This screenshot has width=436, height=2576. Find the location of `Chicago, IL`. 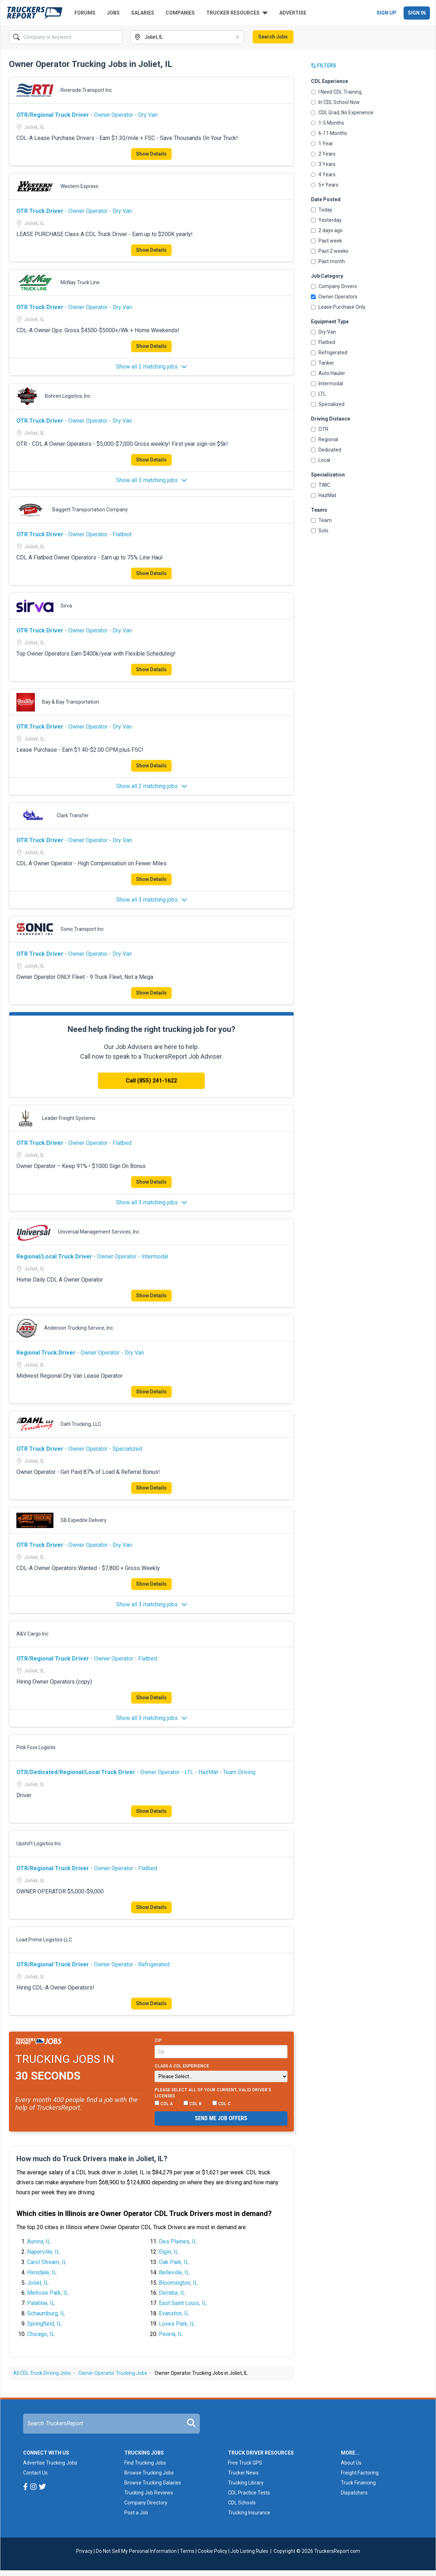

Chicago, IL is located at coordinates (40, 2334).